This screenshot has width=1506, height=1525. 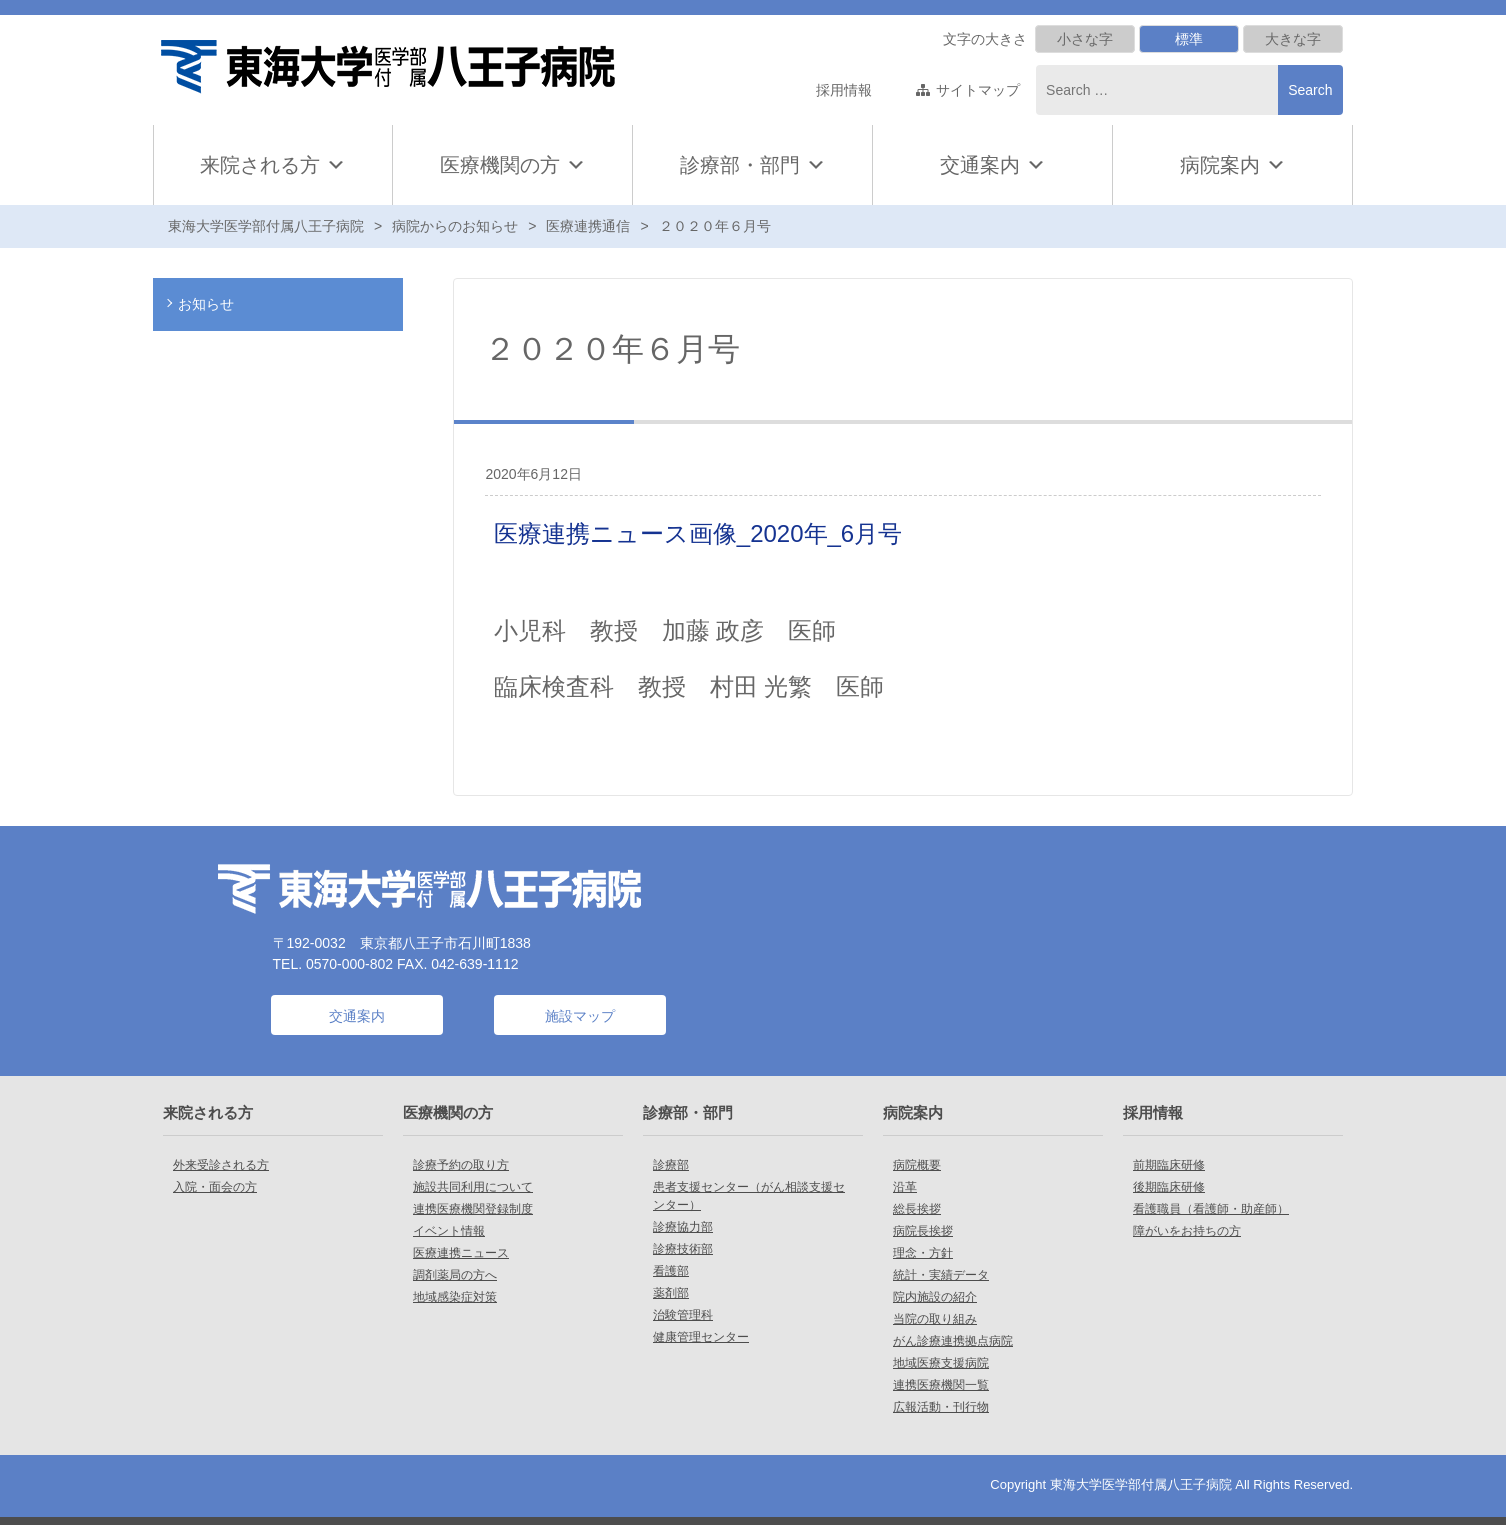 I want to click on 広報活動・刊行物, so click(x=941, y=1407).